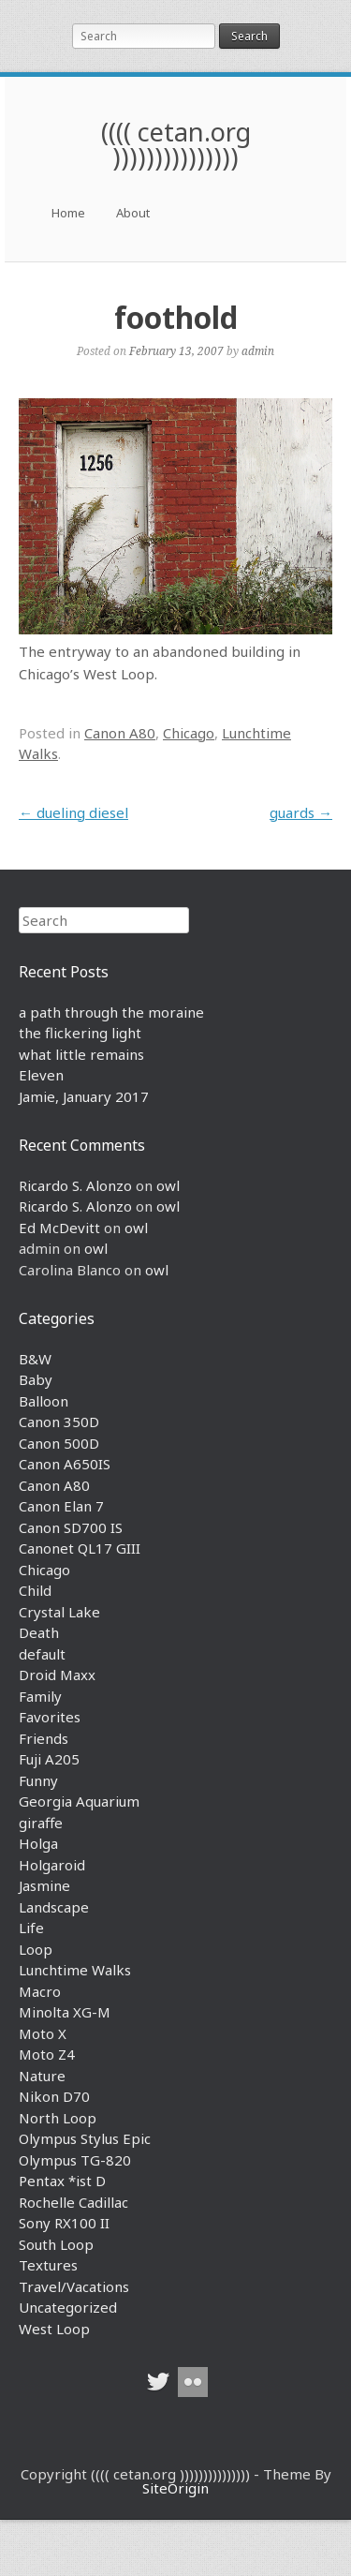 The image size is (351, 2576). Describe the element at coordinates (47, 2054) in the screenshot. I see `Moto Z4` at that location.